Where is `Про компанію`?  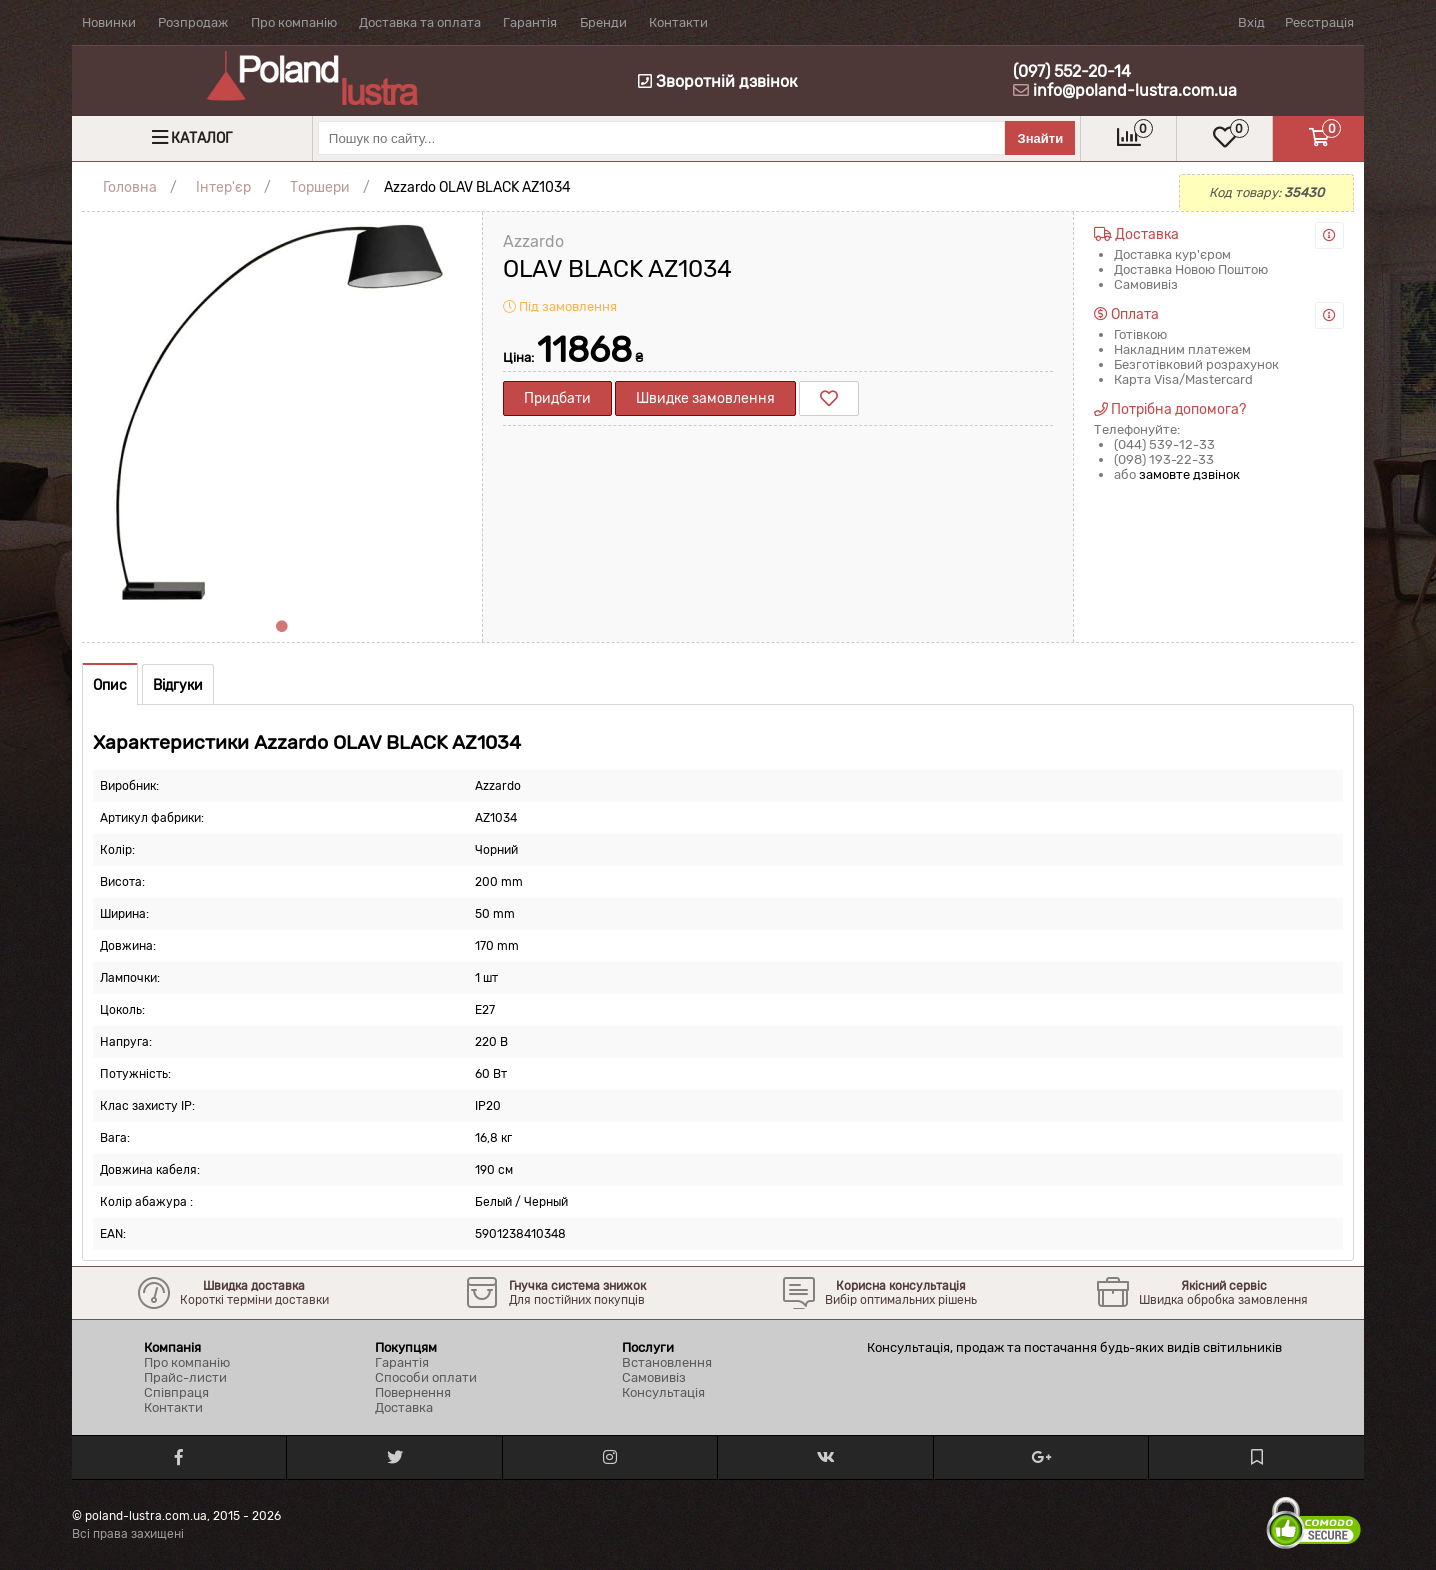 Про компанію is located at coordinates (294, 22).